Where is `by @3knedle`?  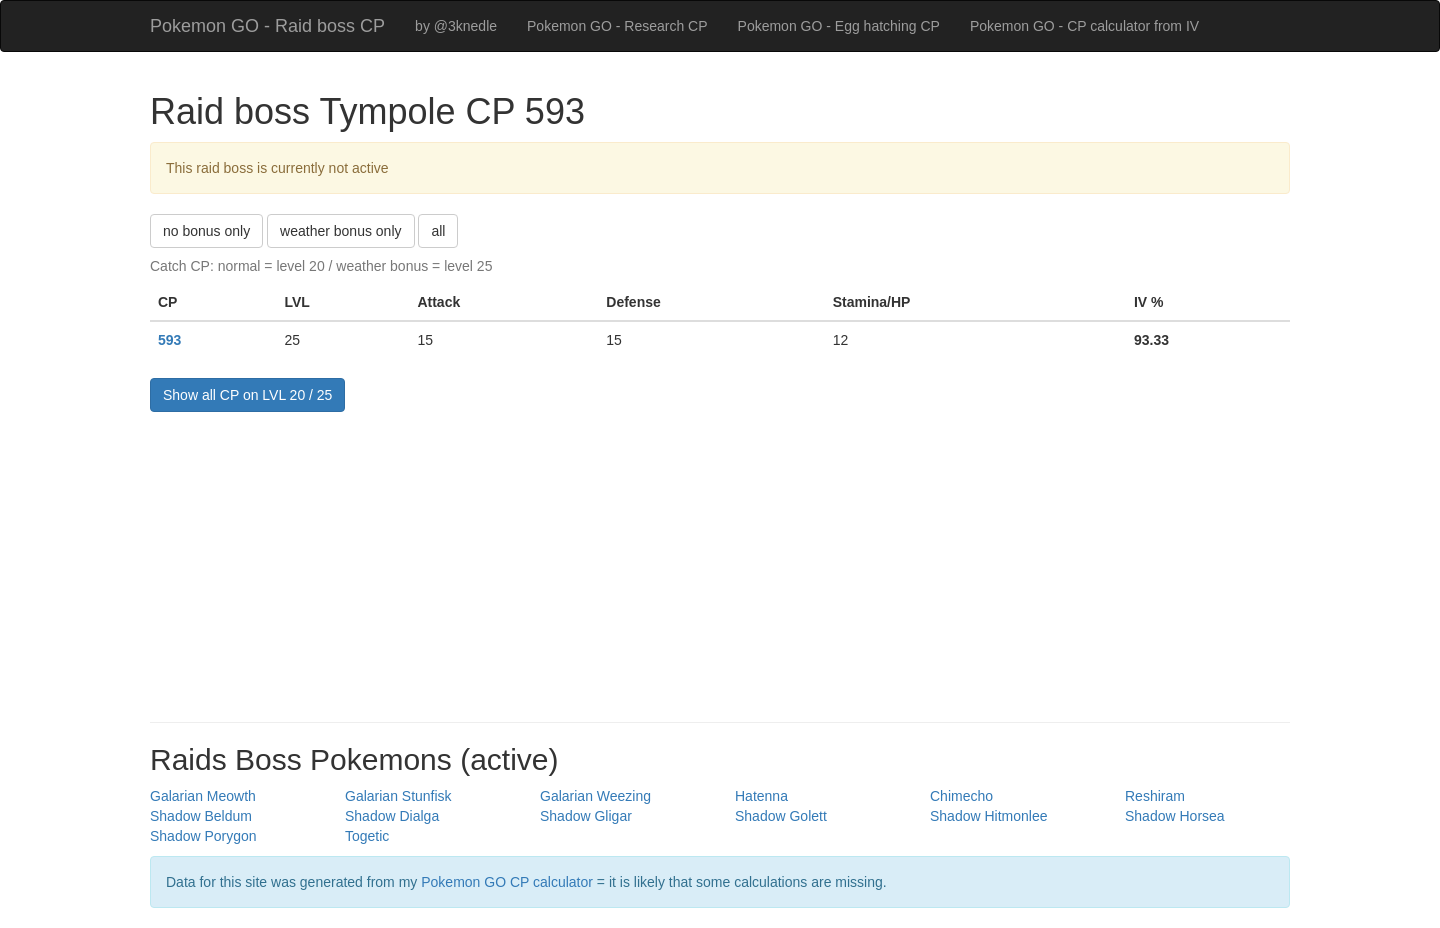
by @3knedle is located at coordinates (456, 26).